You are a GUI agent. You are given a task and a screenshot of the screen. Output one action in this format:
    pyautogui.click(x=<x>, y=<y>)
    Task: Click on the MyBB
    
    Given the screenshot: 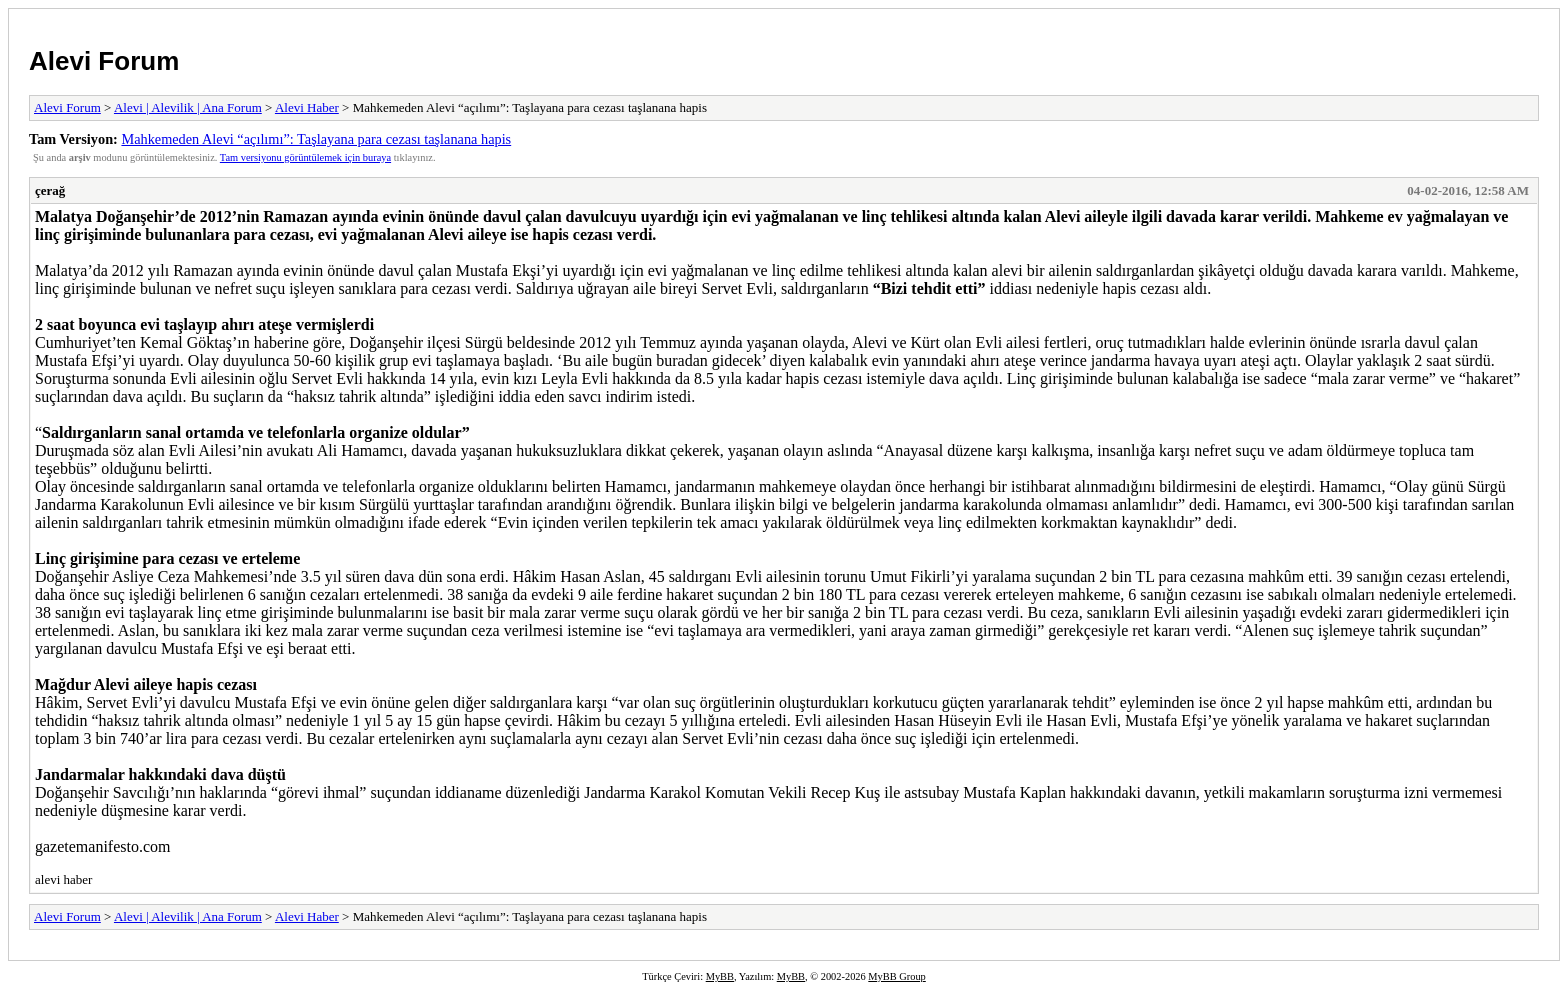 What is the action you would take?
    pyautogui.click(x=720, y=976)
    